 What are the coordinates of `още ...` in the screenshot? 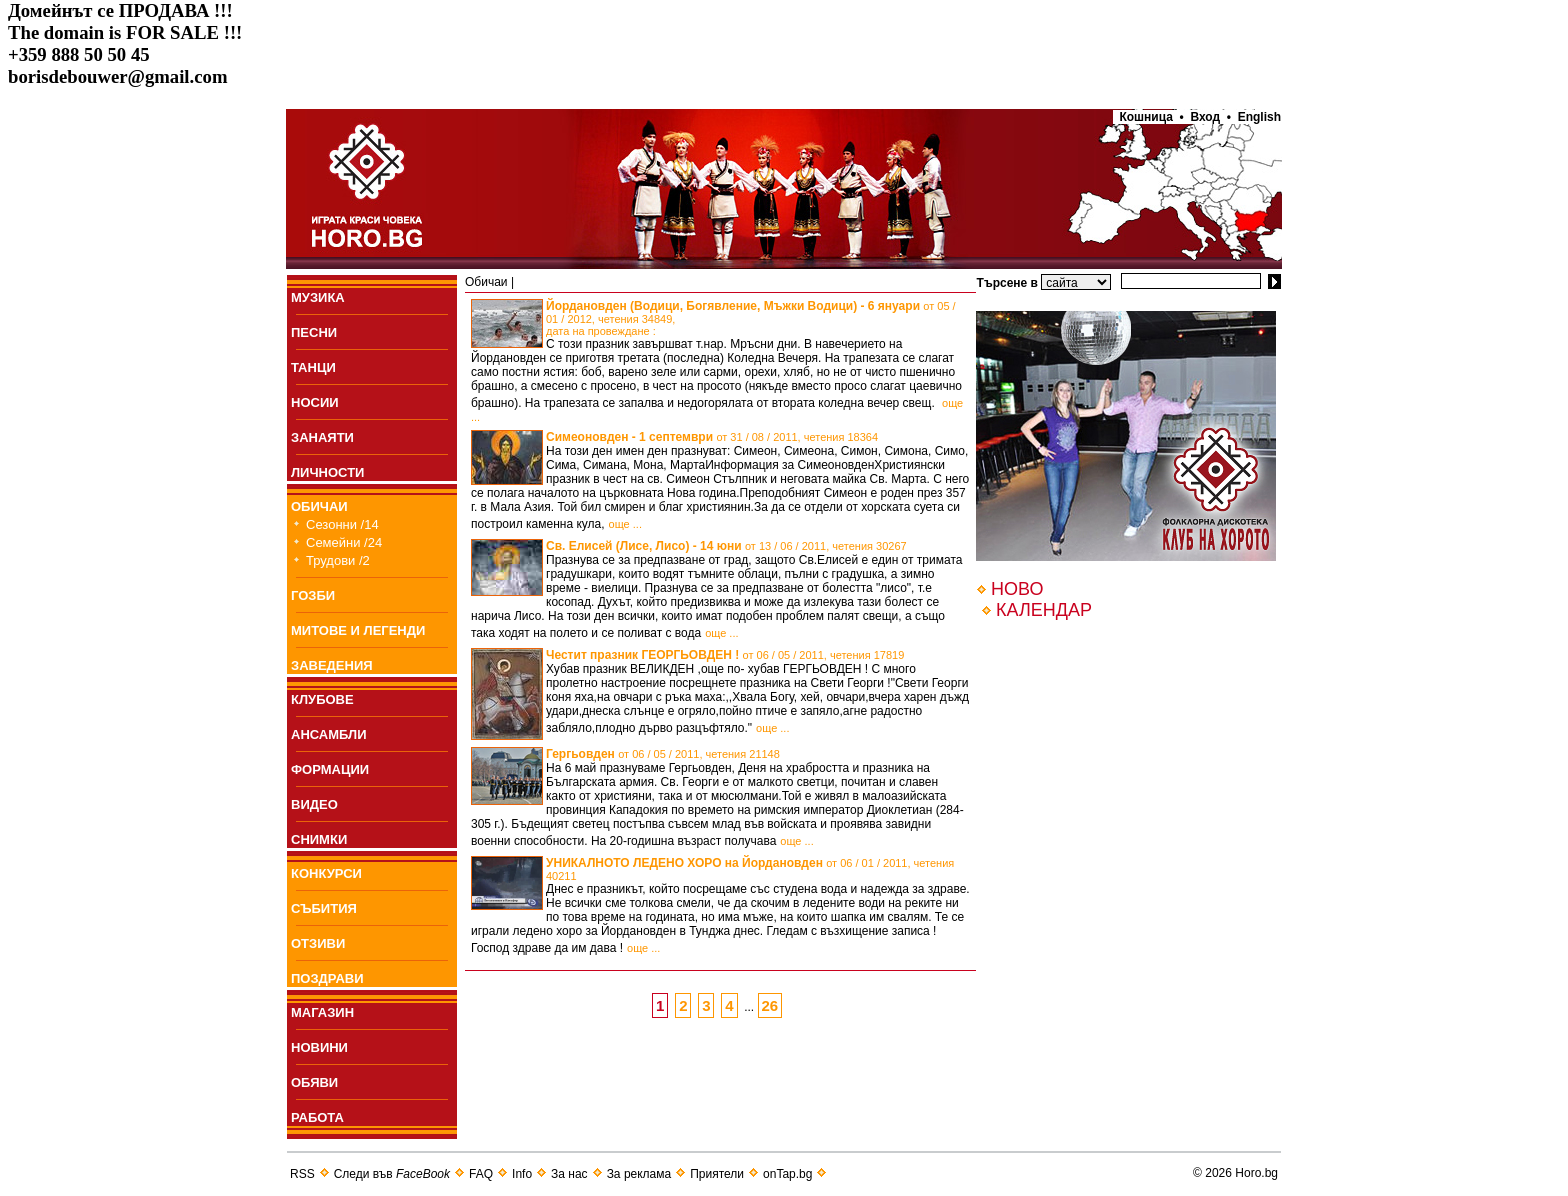 It's located at (625, 524).